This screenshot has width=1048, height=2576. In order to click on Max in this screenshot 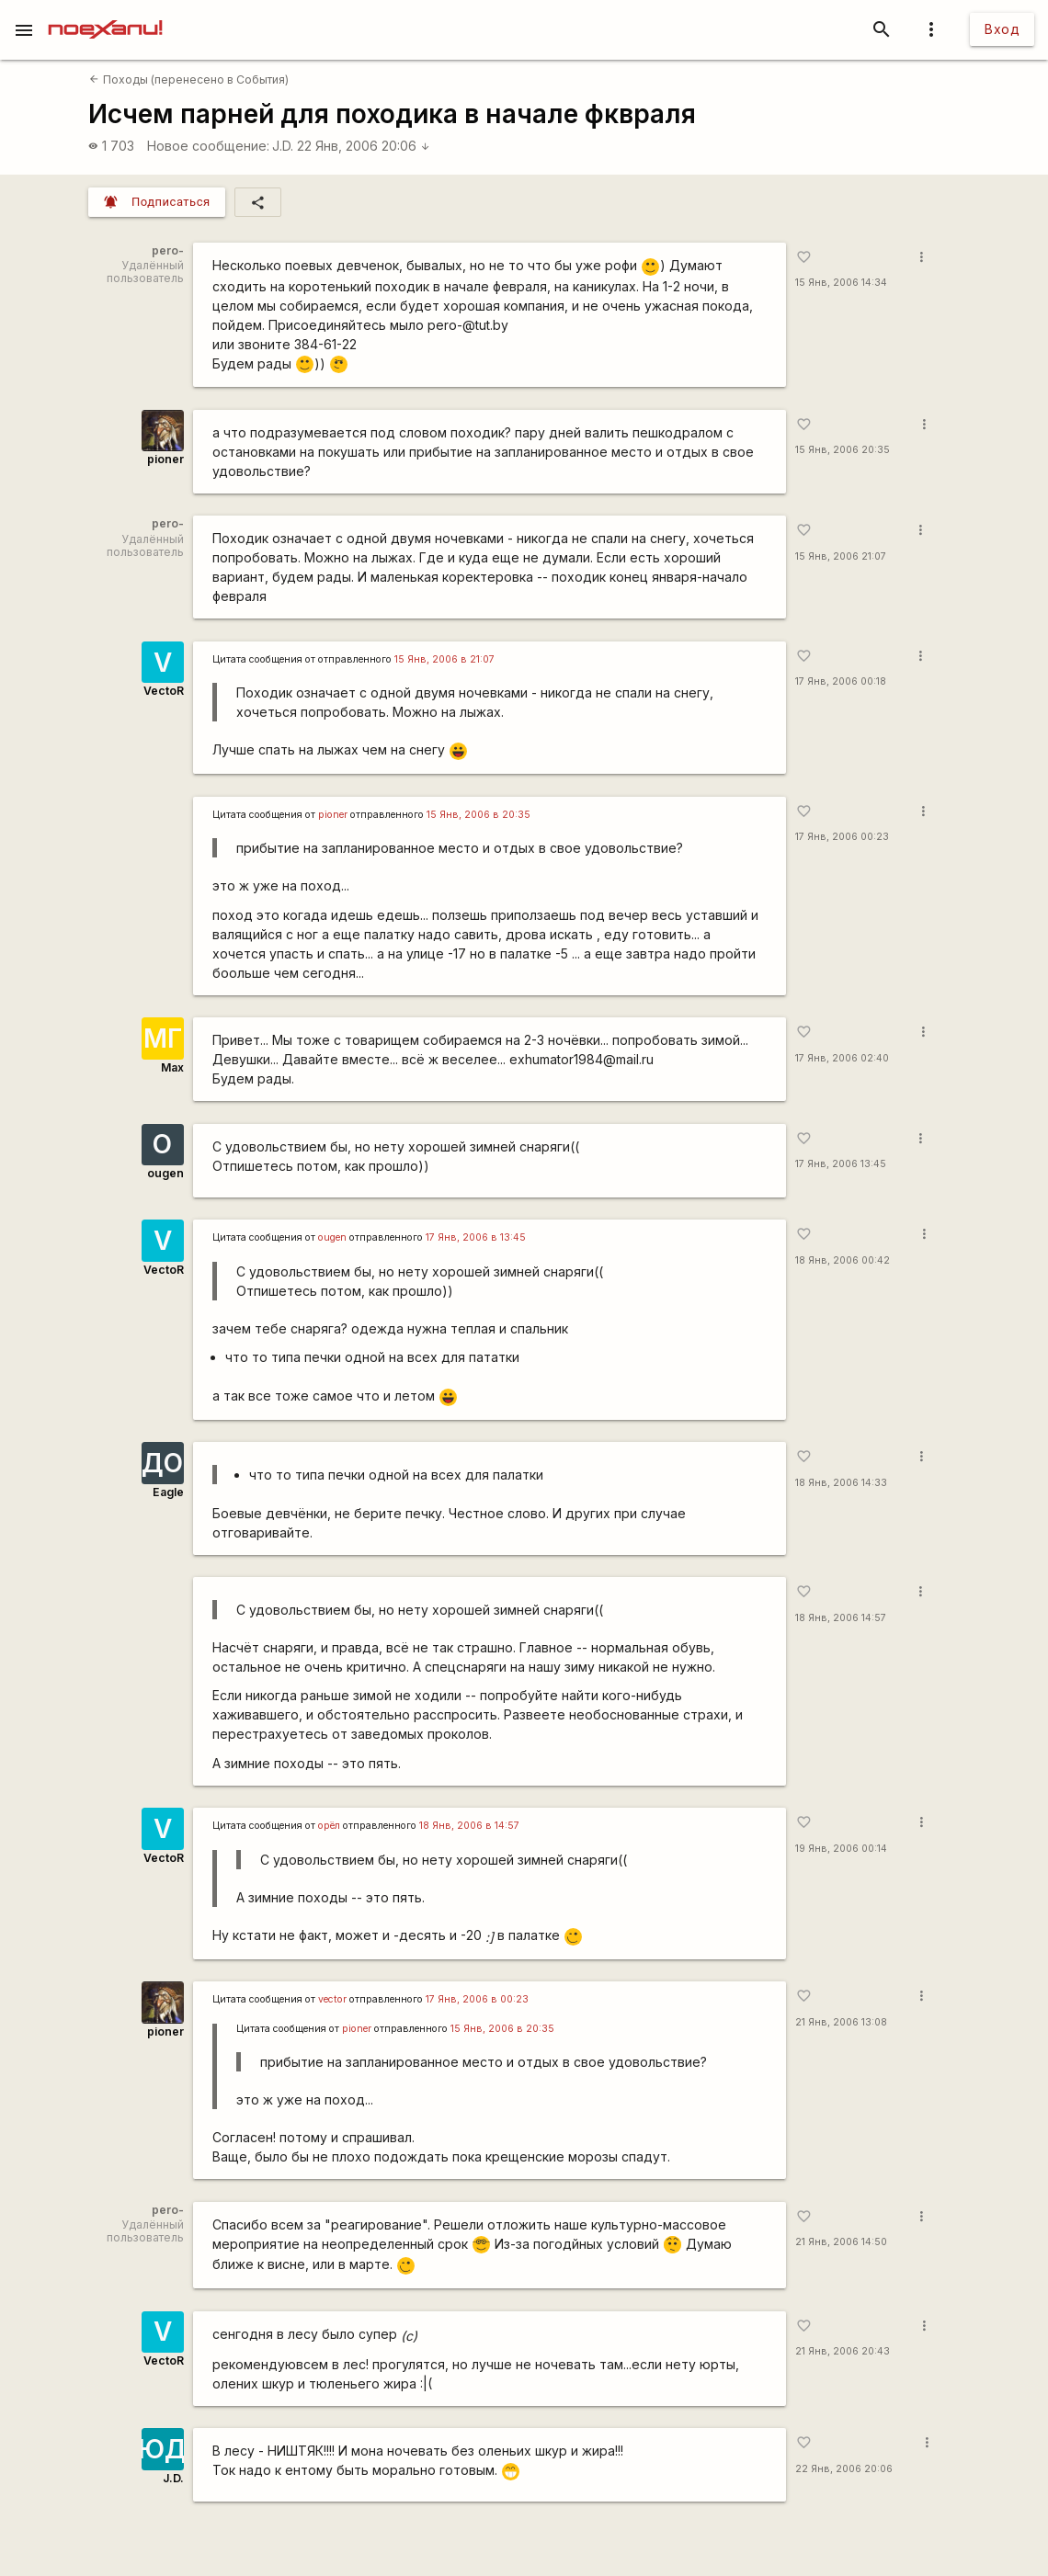, I will do `click(172, 1067)`.